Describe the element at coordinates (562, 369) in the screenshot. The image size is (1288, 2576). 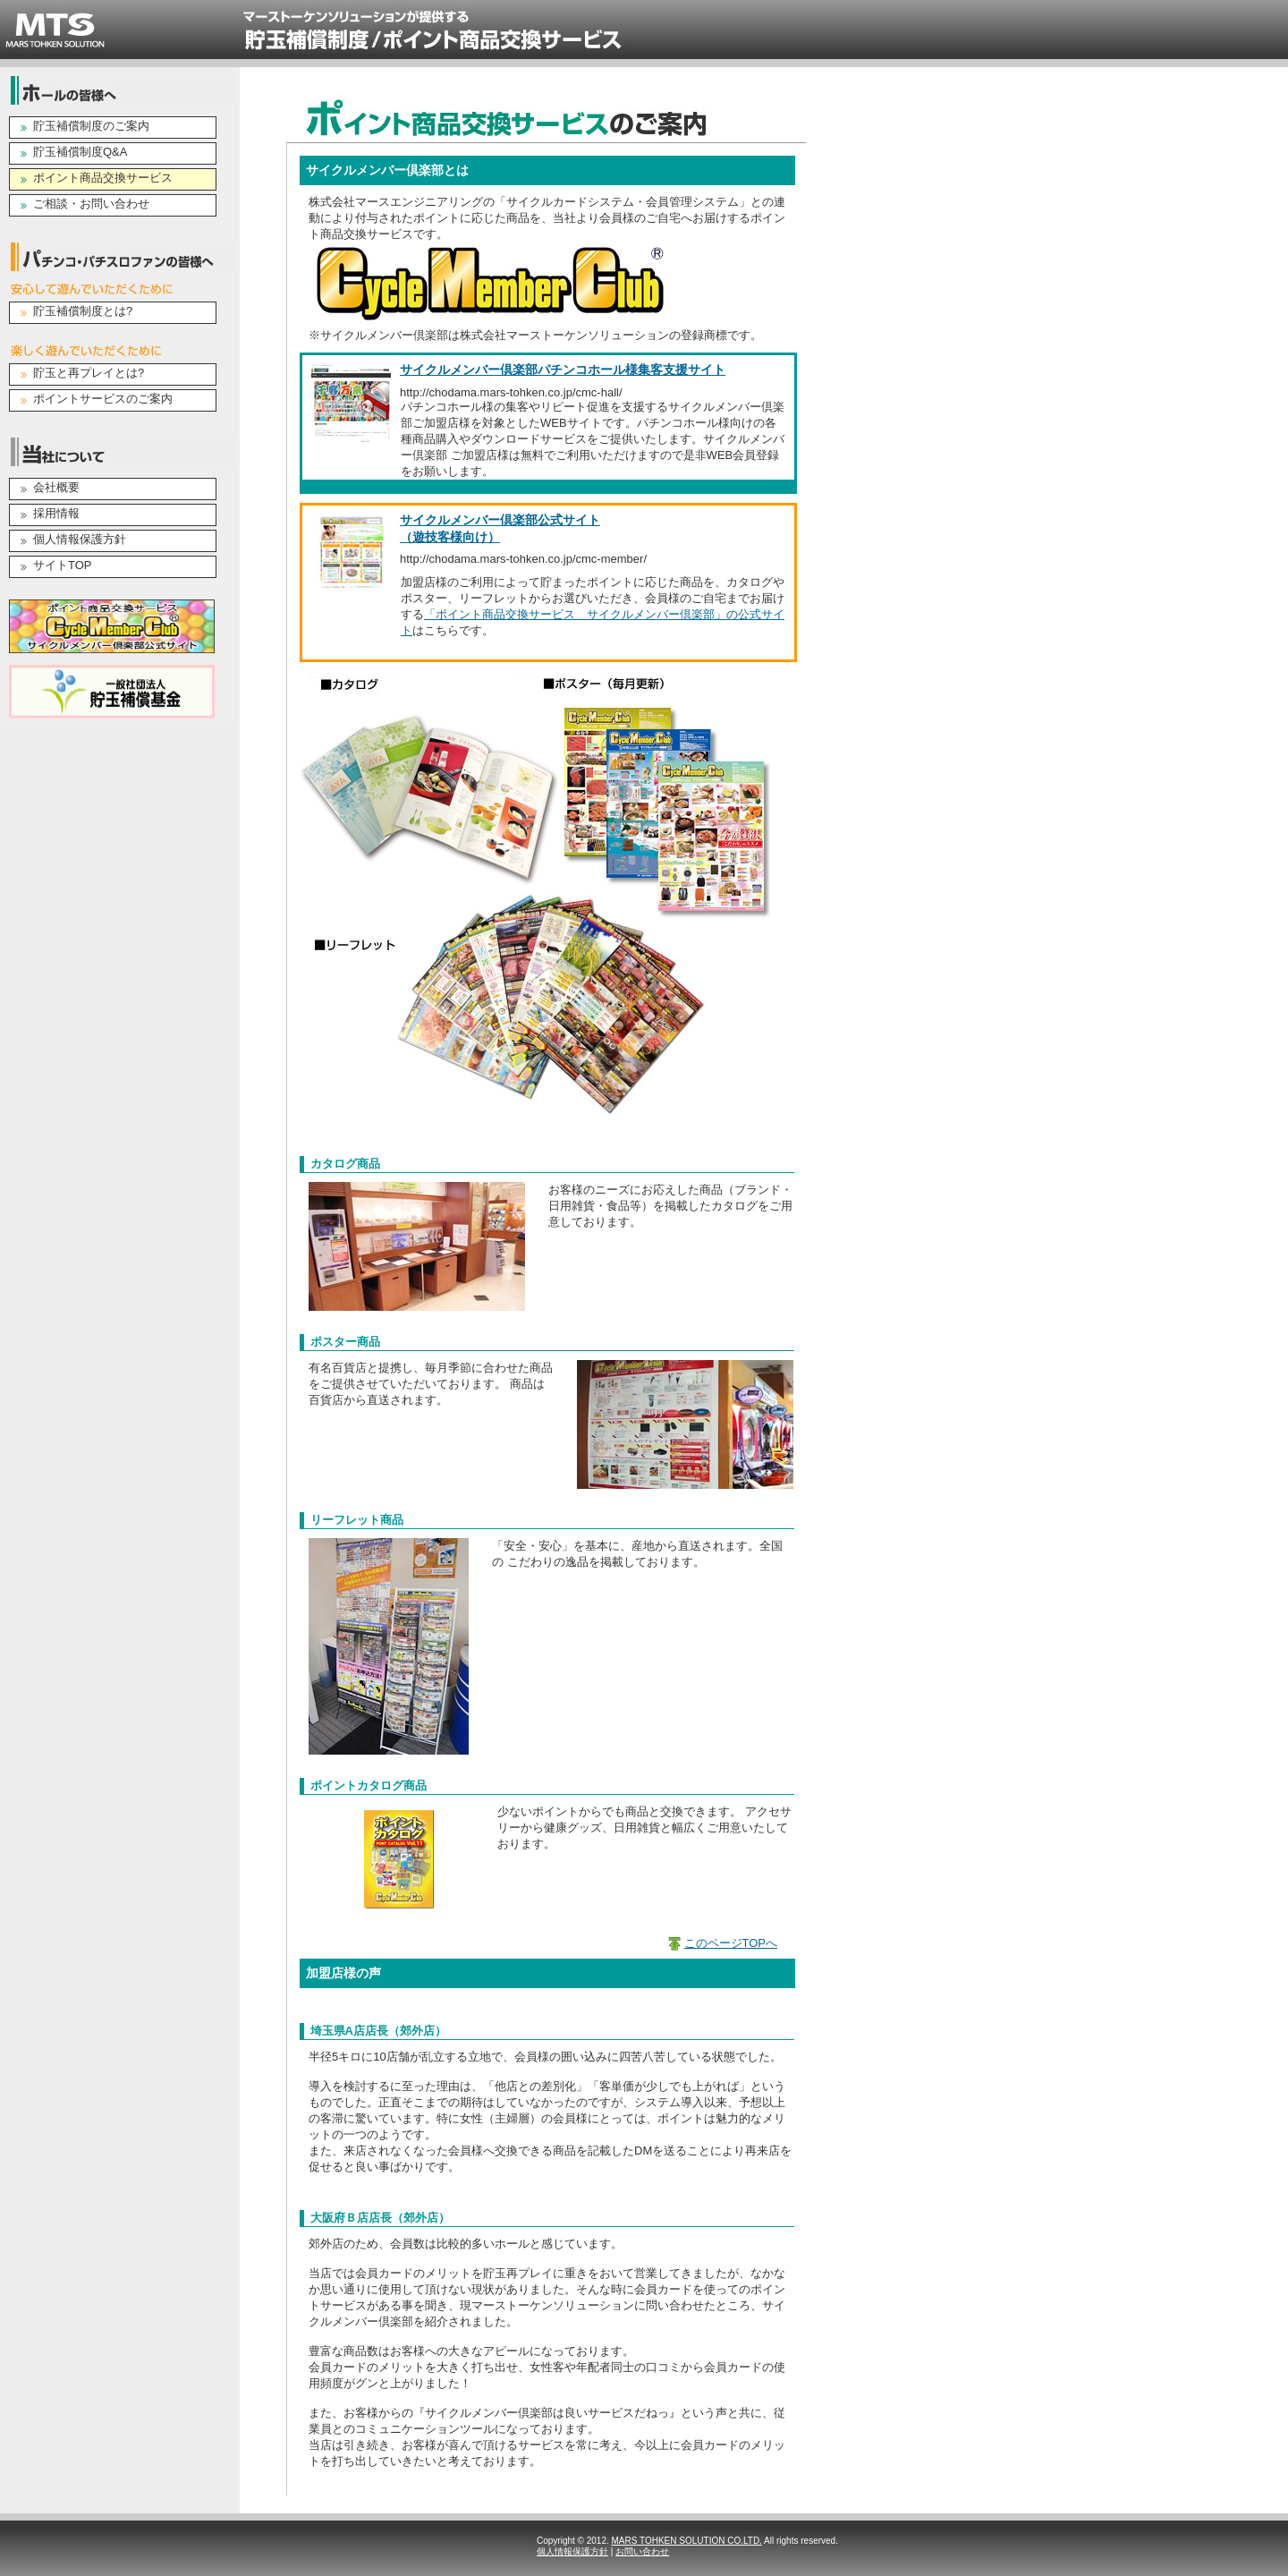
I see `サイクルメンバー倶楽部パチンコホール様集客支援サイト` at that location.